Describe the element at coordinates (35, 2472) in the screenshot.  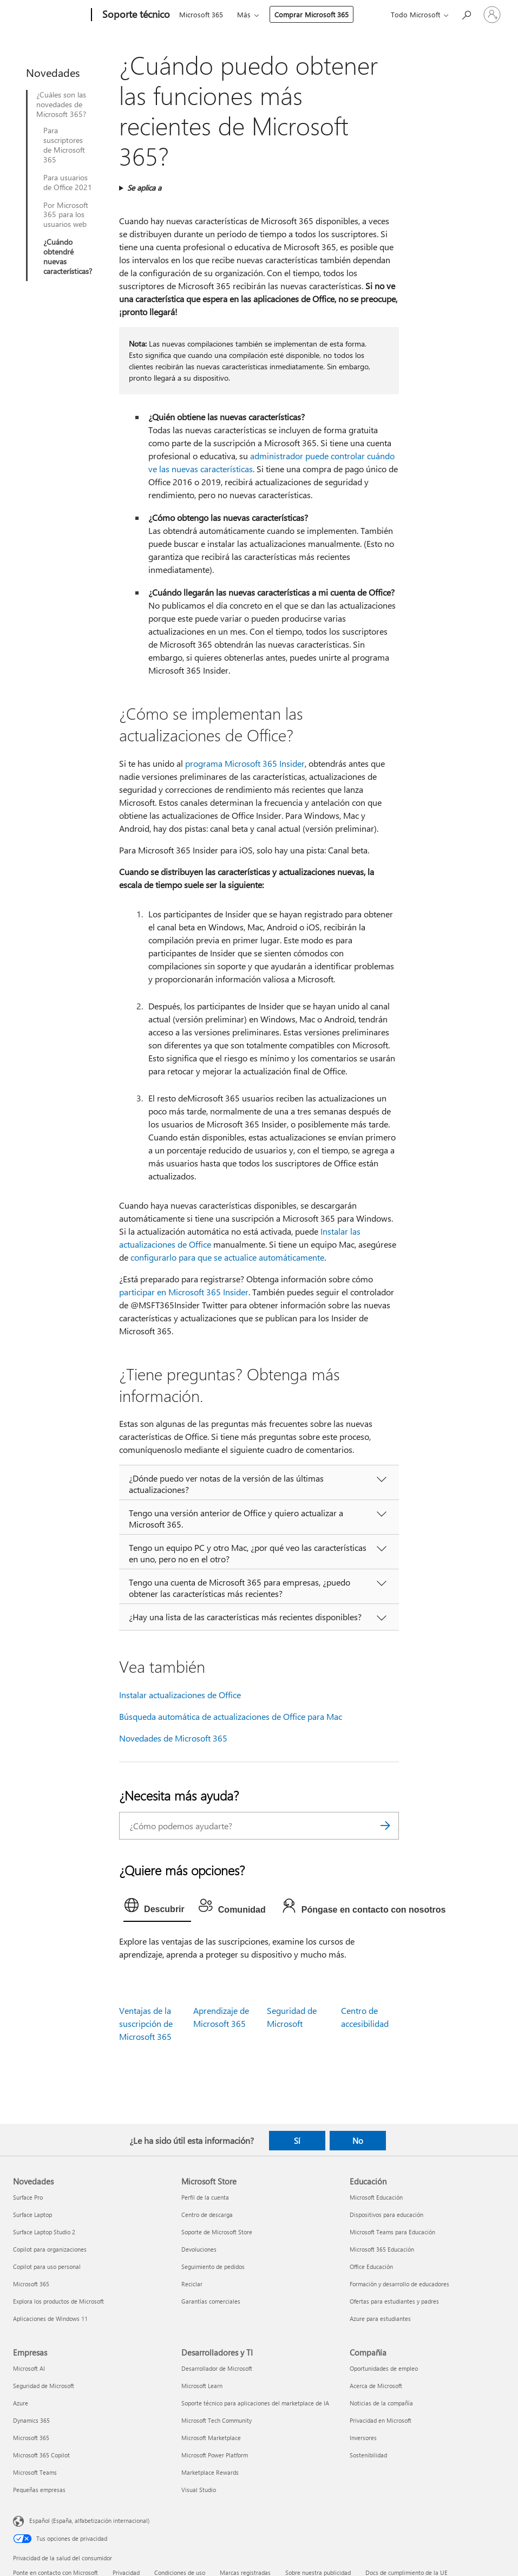
I see `Microsoft Teams [Microsoft Teams Empresas]` at that location.